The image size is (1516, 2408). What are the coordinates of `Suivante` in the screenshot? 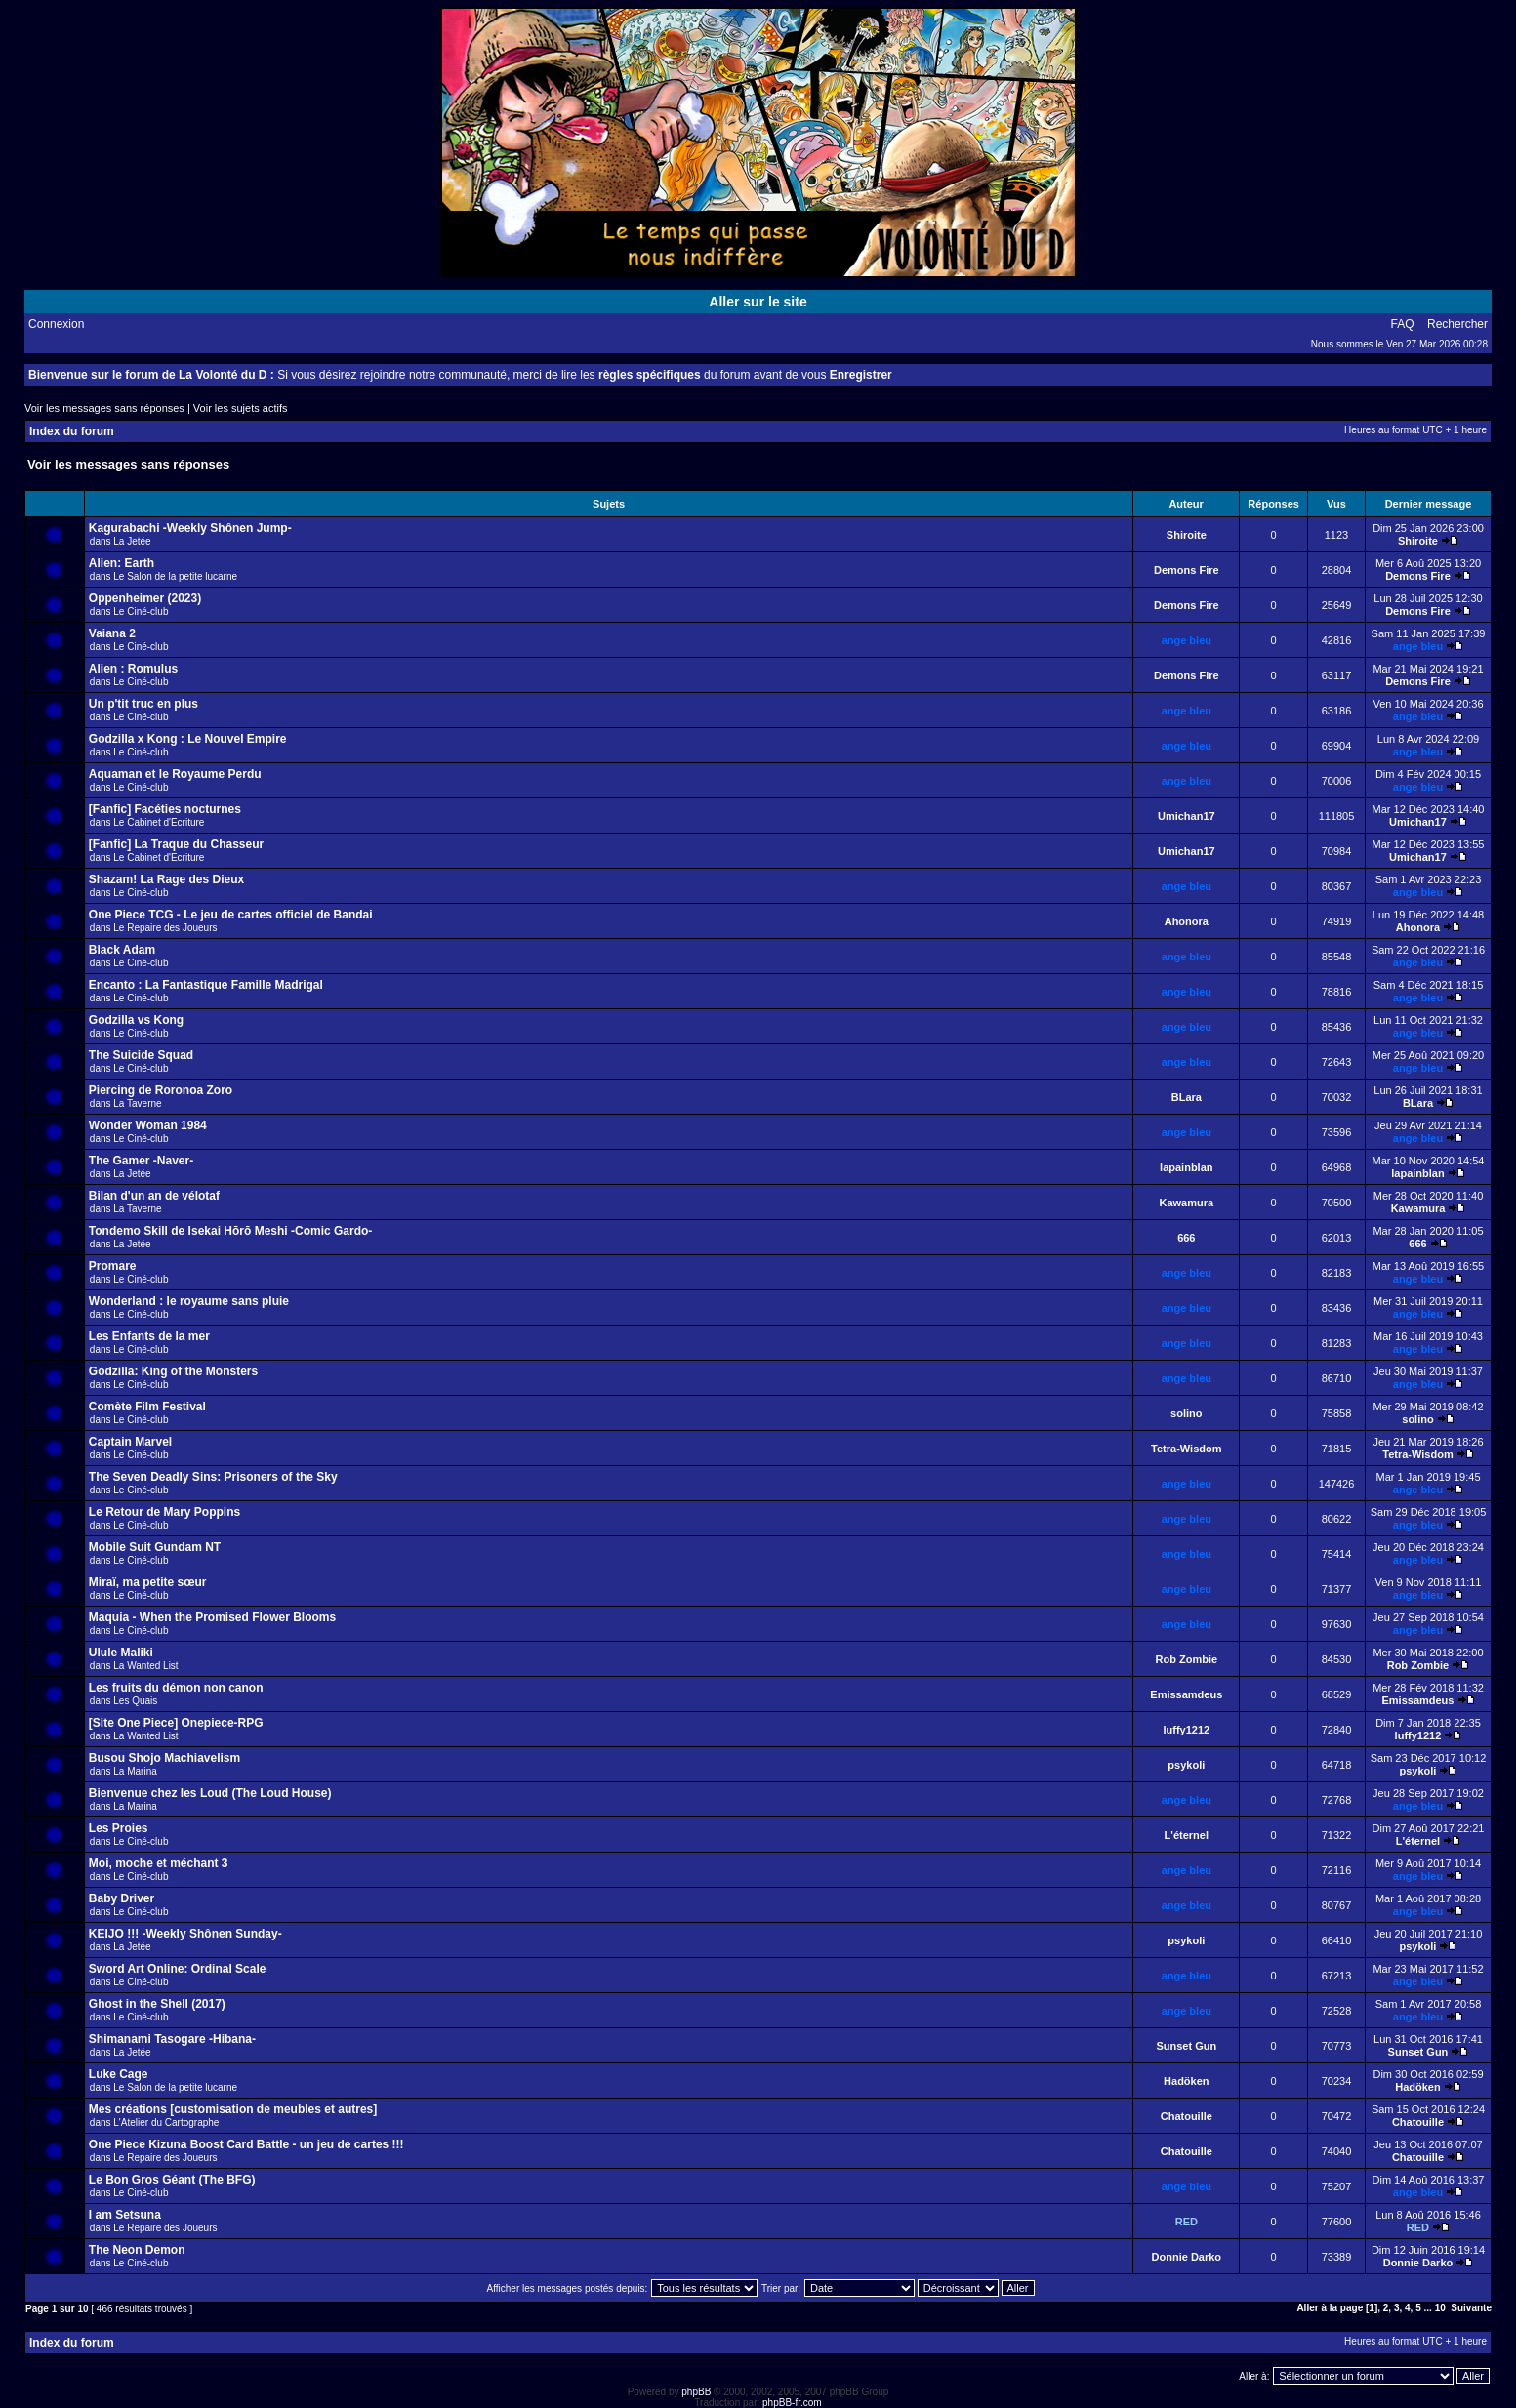 It's located at (1471, 2308).